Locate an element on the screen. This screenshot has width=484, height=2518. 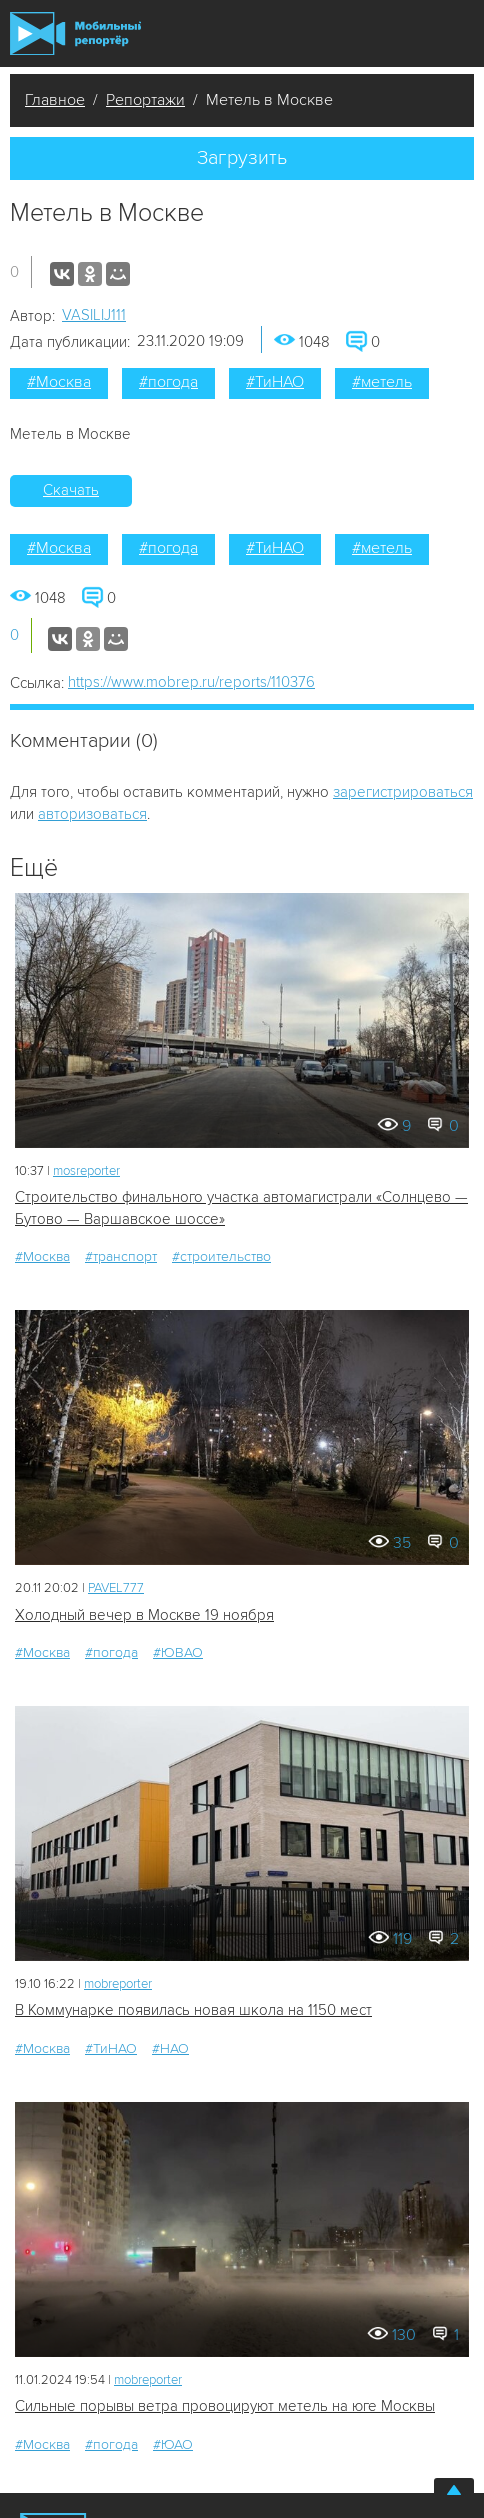
авторизоваться is located at coordinates (92, 814).